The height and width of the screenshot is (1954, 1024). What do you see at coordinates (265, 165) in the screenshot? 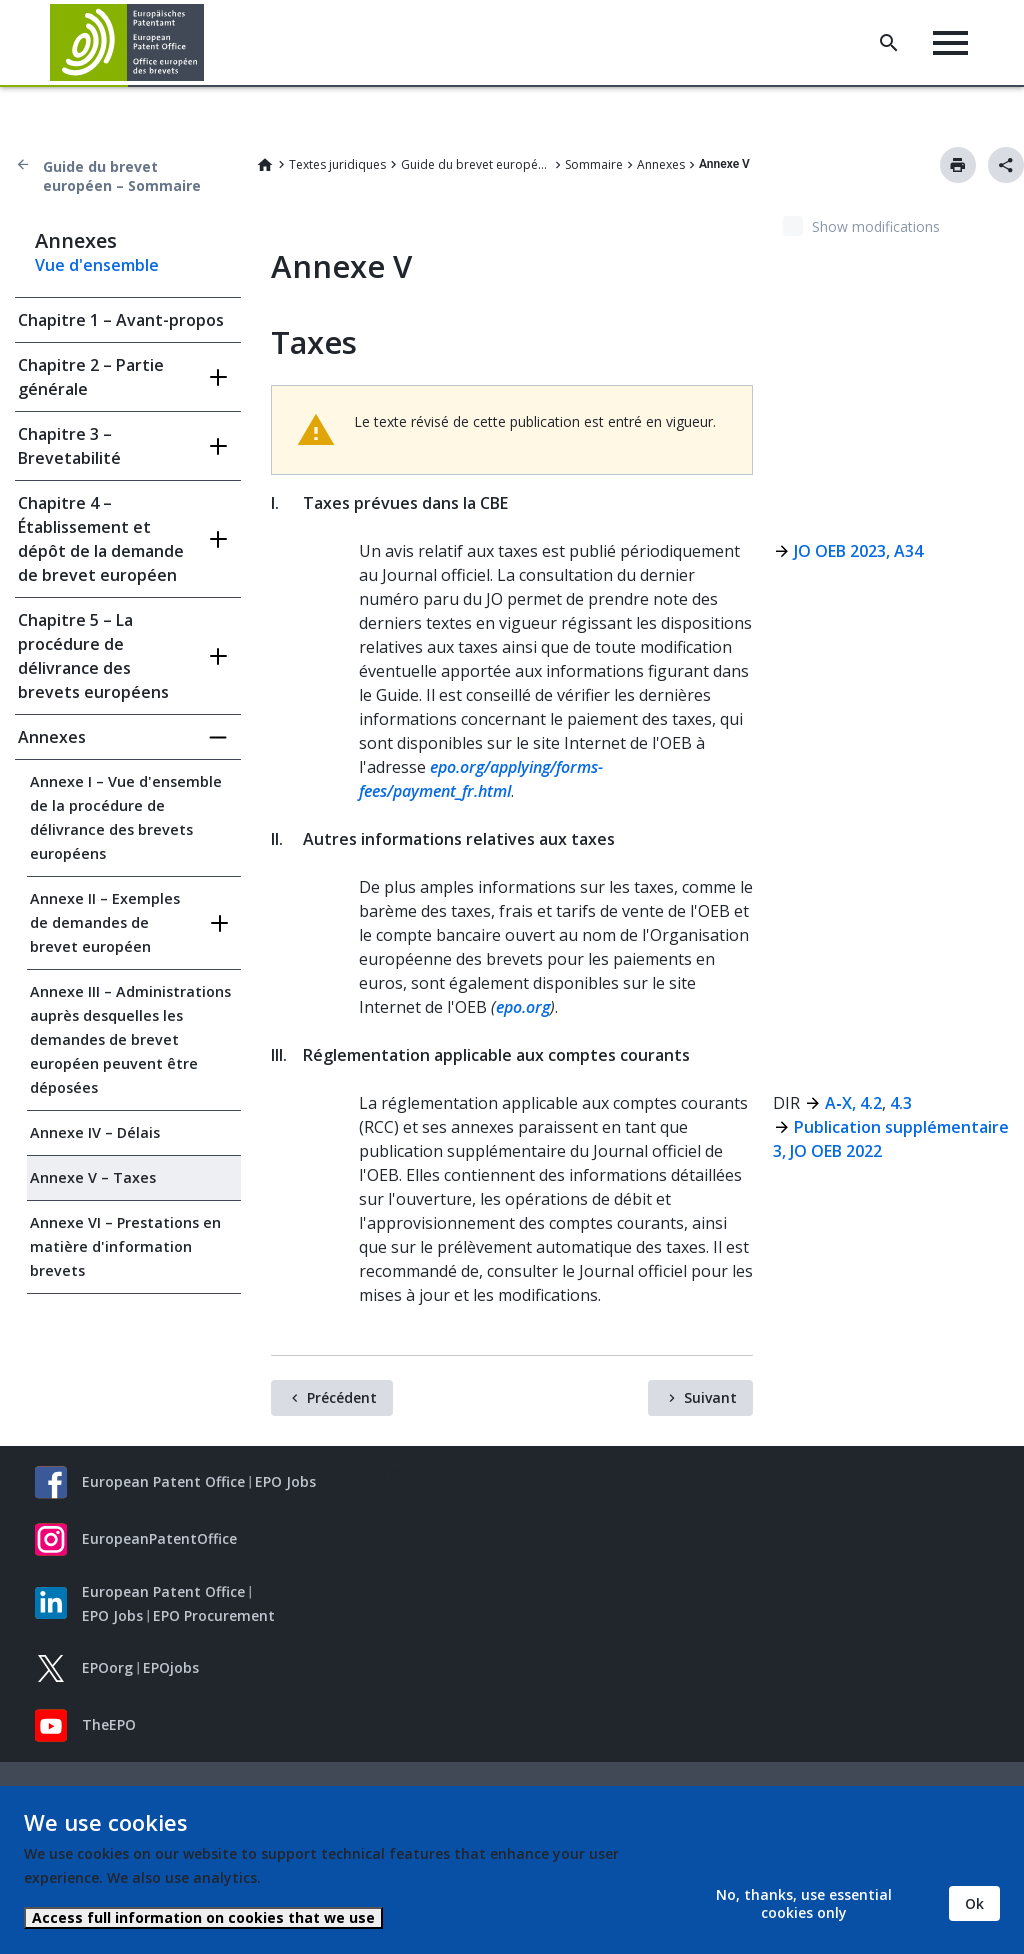
I see `Home` at bounding box center [265, 165].